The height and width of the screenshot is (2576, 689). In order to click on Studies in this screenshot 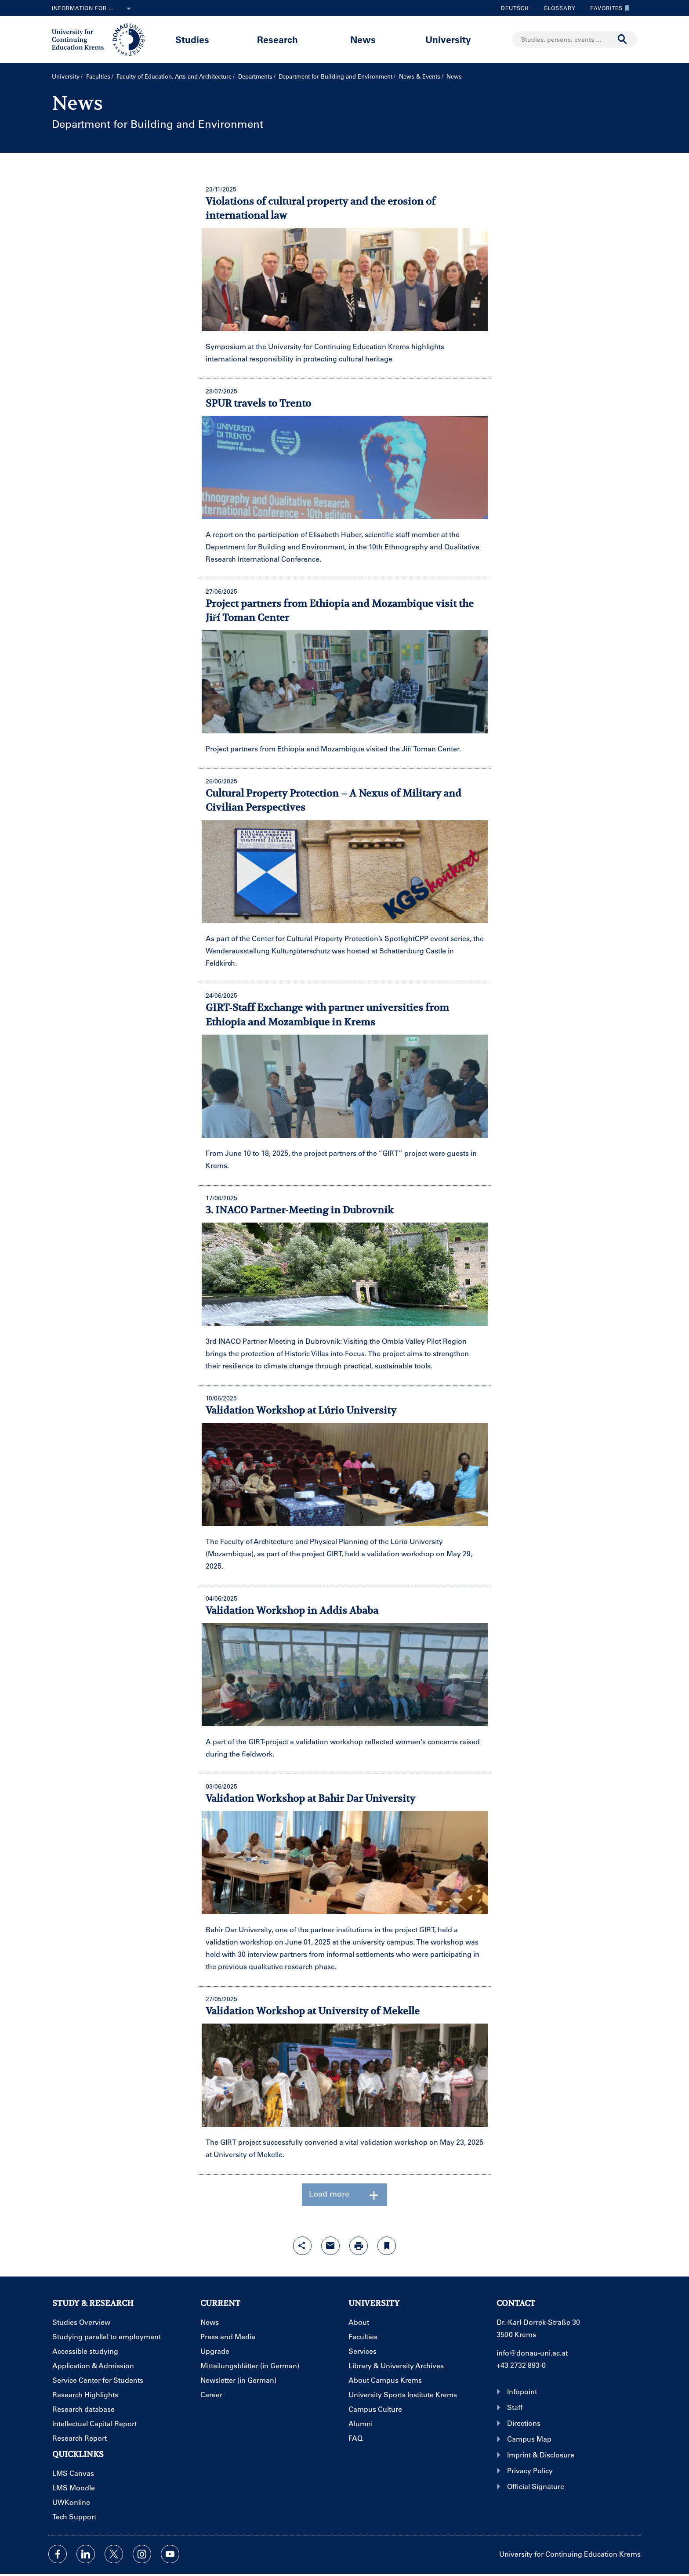, I will do `click(192, 39)`.